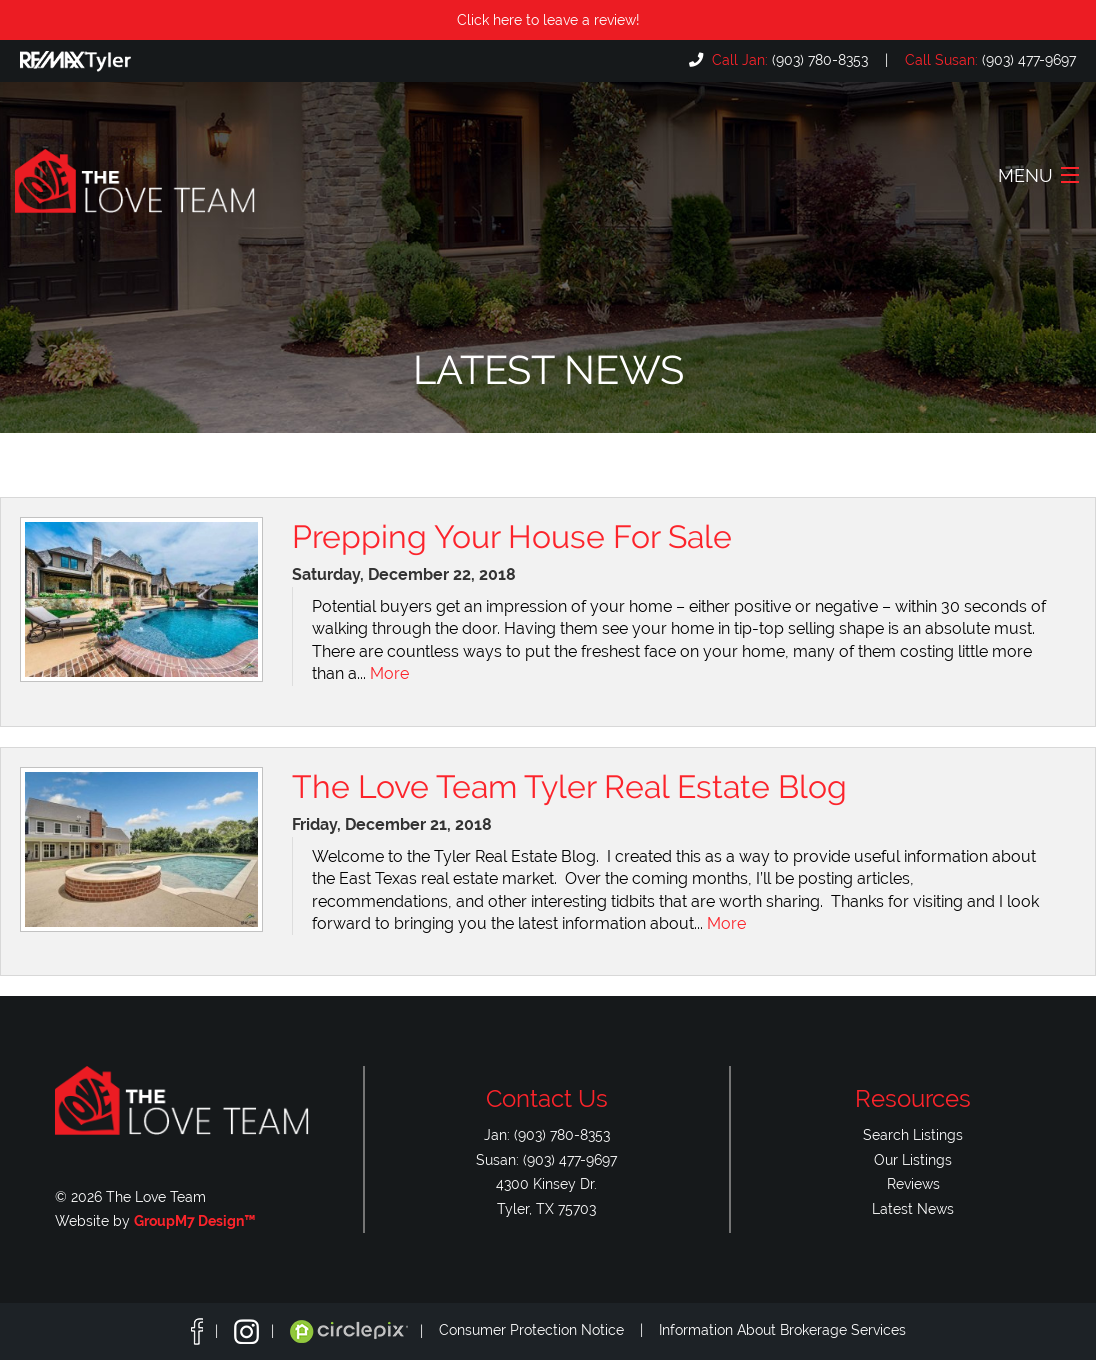 Image resolution: width=1096 pixels, height=1360 pixels. Describe the element at coordinates (913, 1134) in the screenshot. I see `Search Listings` at that location.